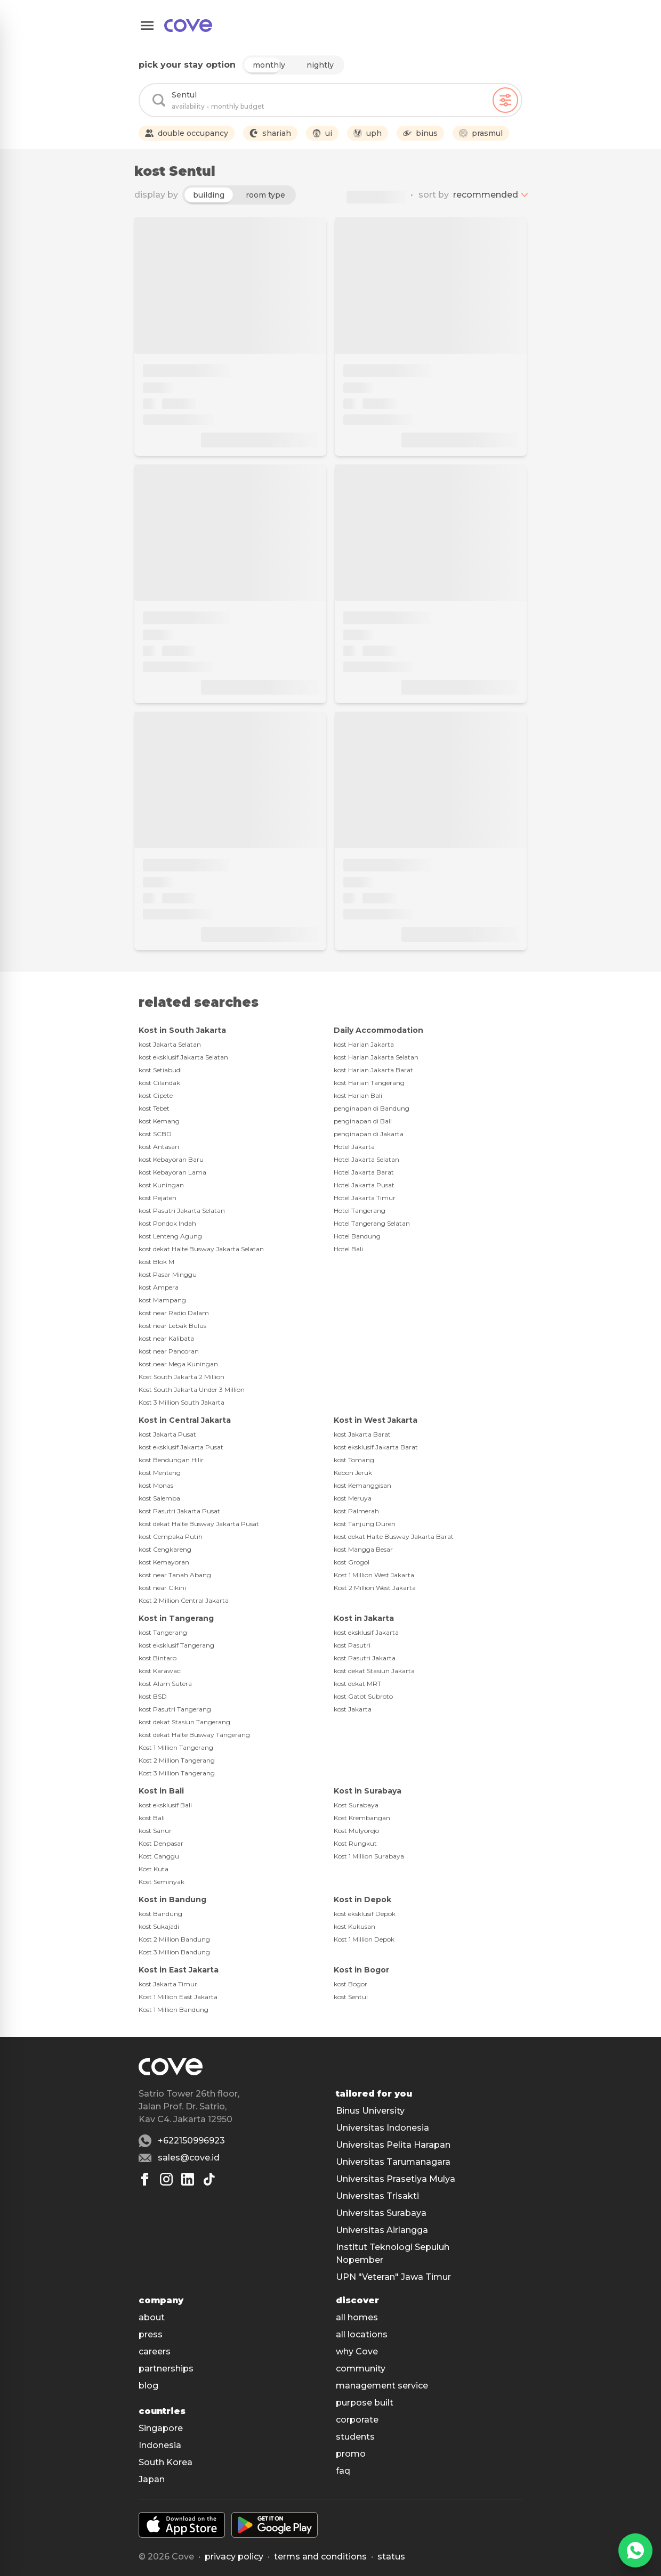  I want to click on nightly, so click(320, 65).